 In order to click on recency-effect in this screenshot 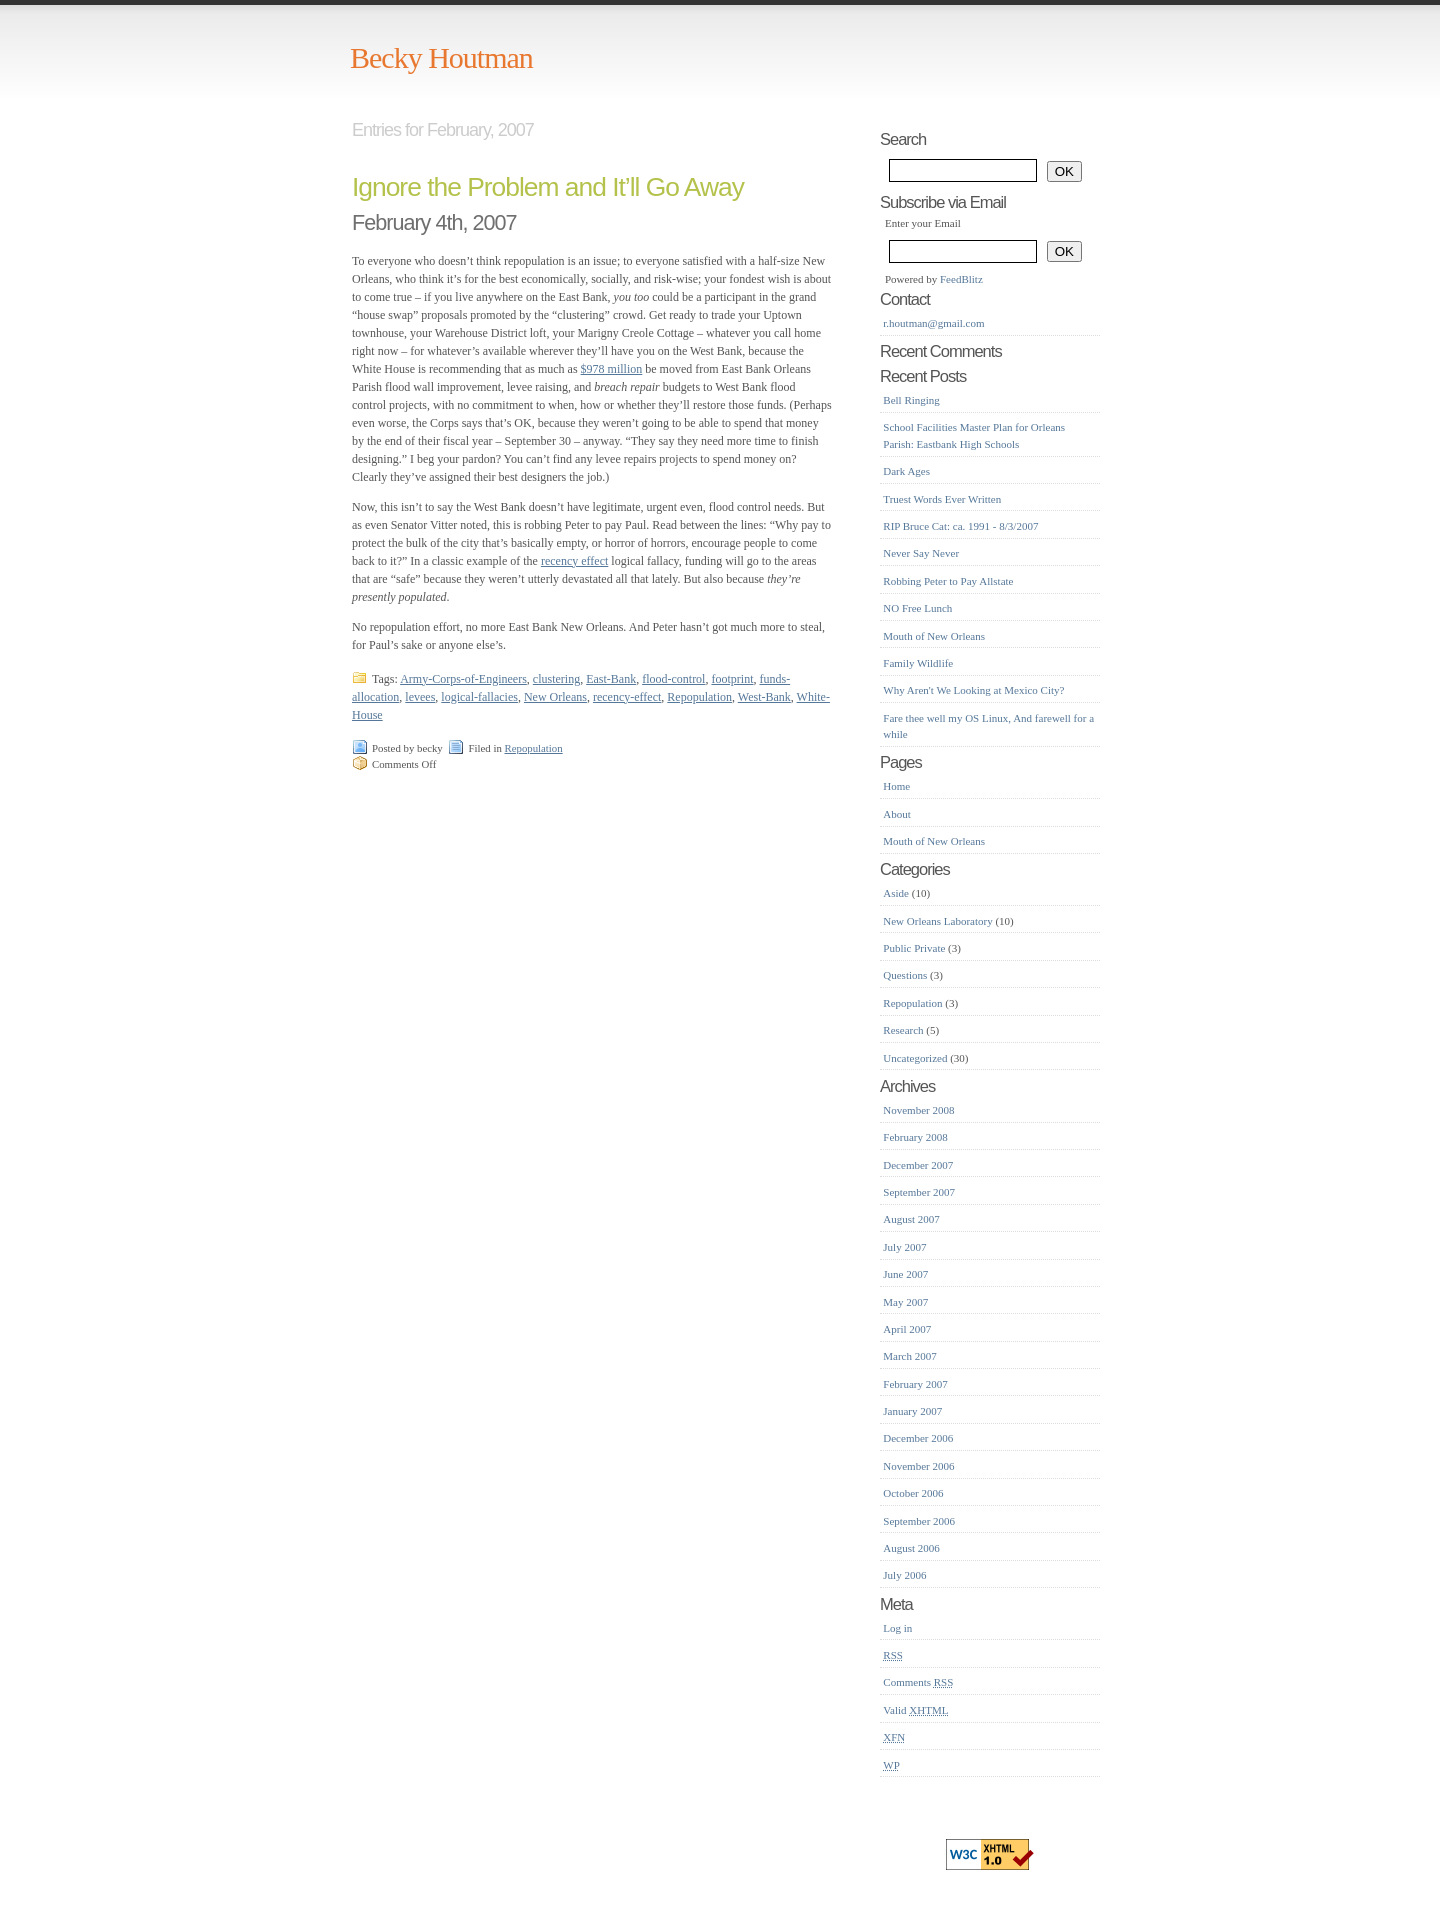, I will do `click(627, 697)`.